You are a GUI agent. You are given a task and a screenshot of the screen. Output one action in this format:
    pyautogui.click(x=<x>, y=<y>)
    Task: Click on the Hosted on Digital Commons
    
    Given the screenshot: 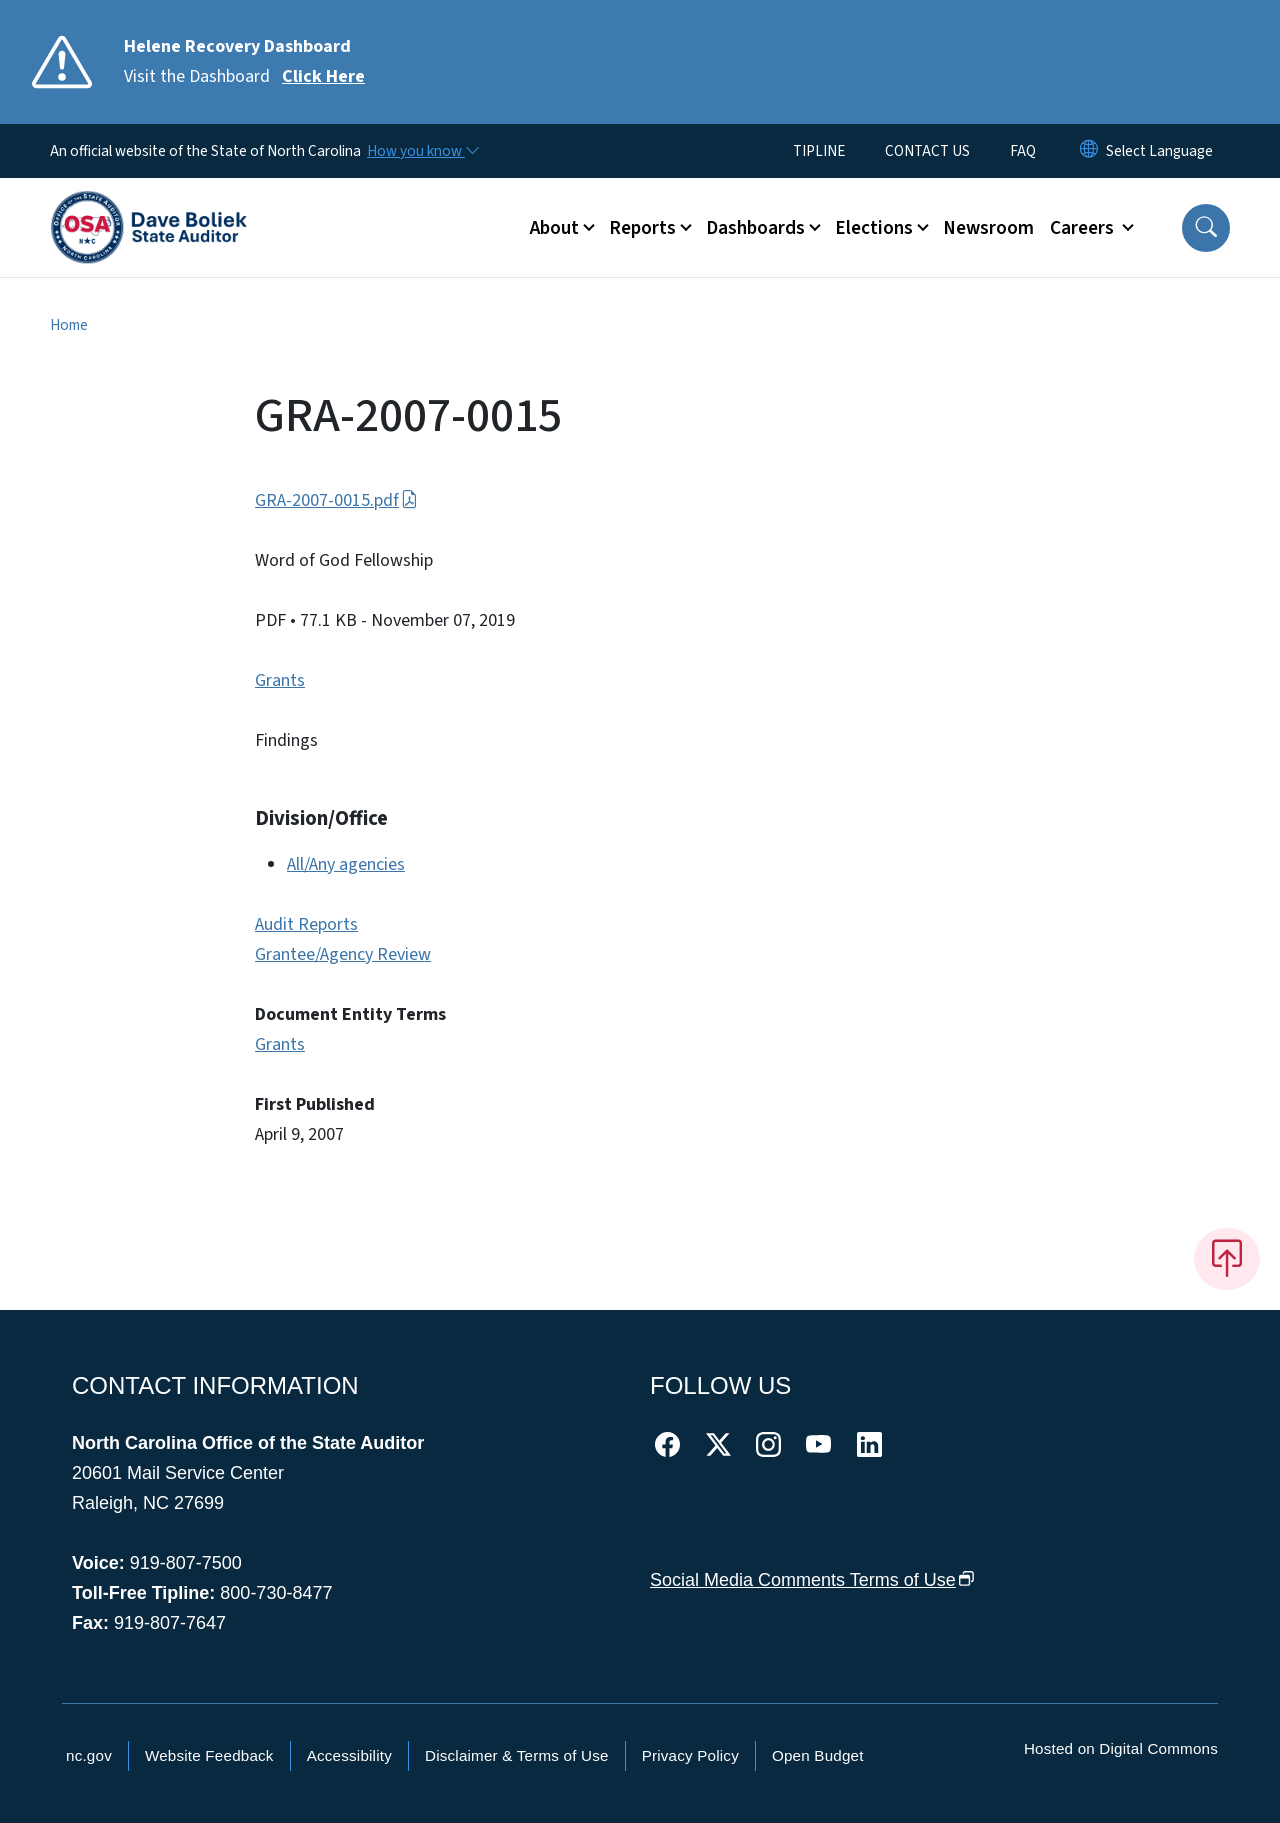 What is the action you would take?
    pyautogui.click(x=1121, y=1748)
    